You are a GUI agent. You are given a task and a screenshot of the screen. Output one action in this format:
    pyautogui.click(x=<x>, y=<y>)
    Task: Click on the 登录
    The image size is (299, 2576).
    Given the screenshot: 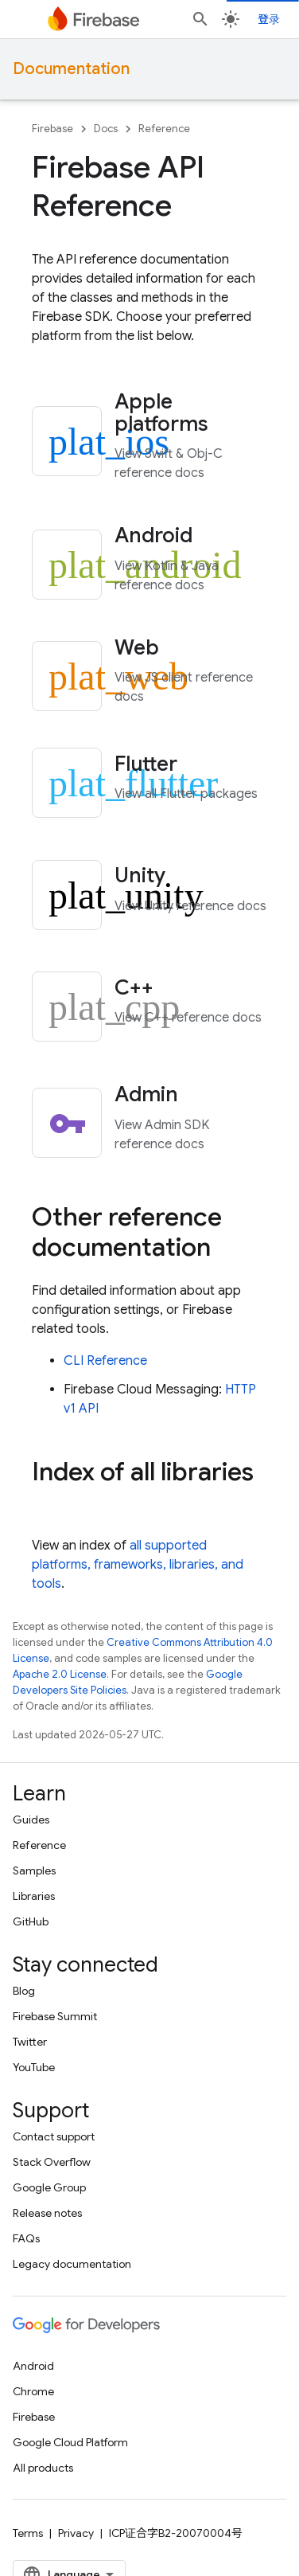 What is the action you would take?
    pyautogui.click(x=269, y=19)
    